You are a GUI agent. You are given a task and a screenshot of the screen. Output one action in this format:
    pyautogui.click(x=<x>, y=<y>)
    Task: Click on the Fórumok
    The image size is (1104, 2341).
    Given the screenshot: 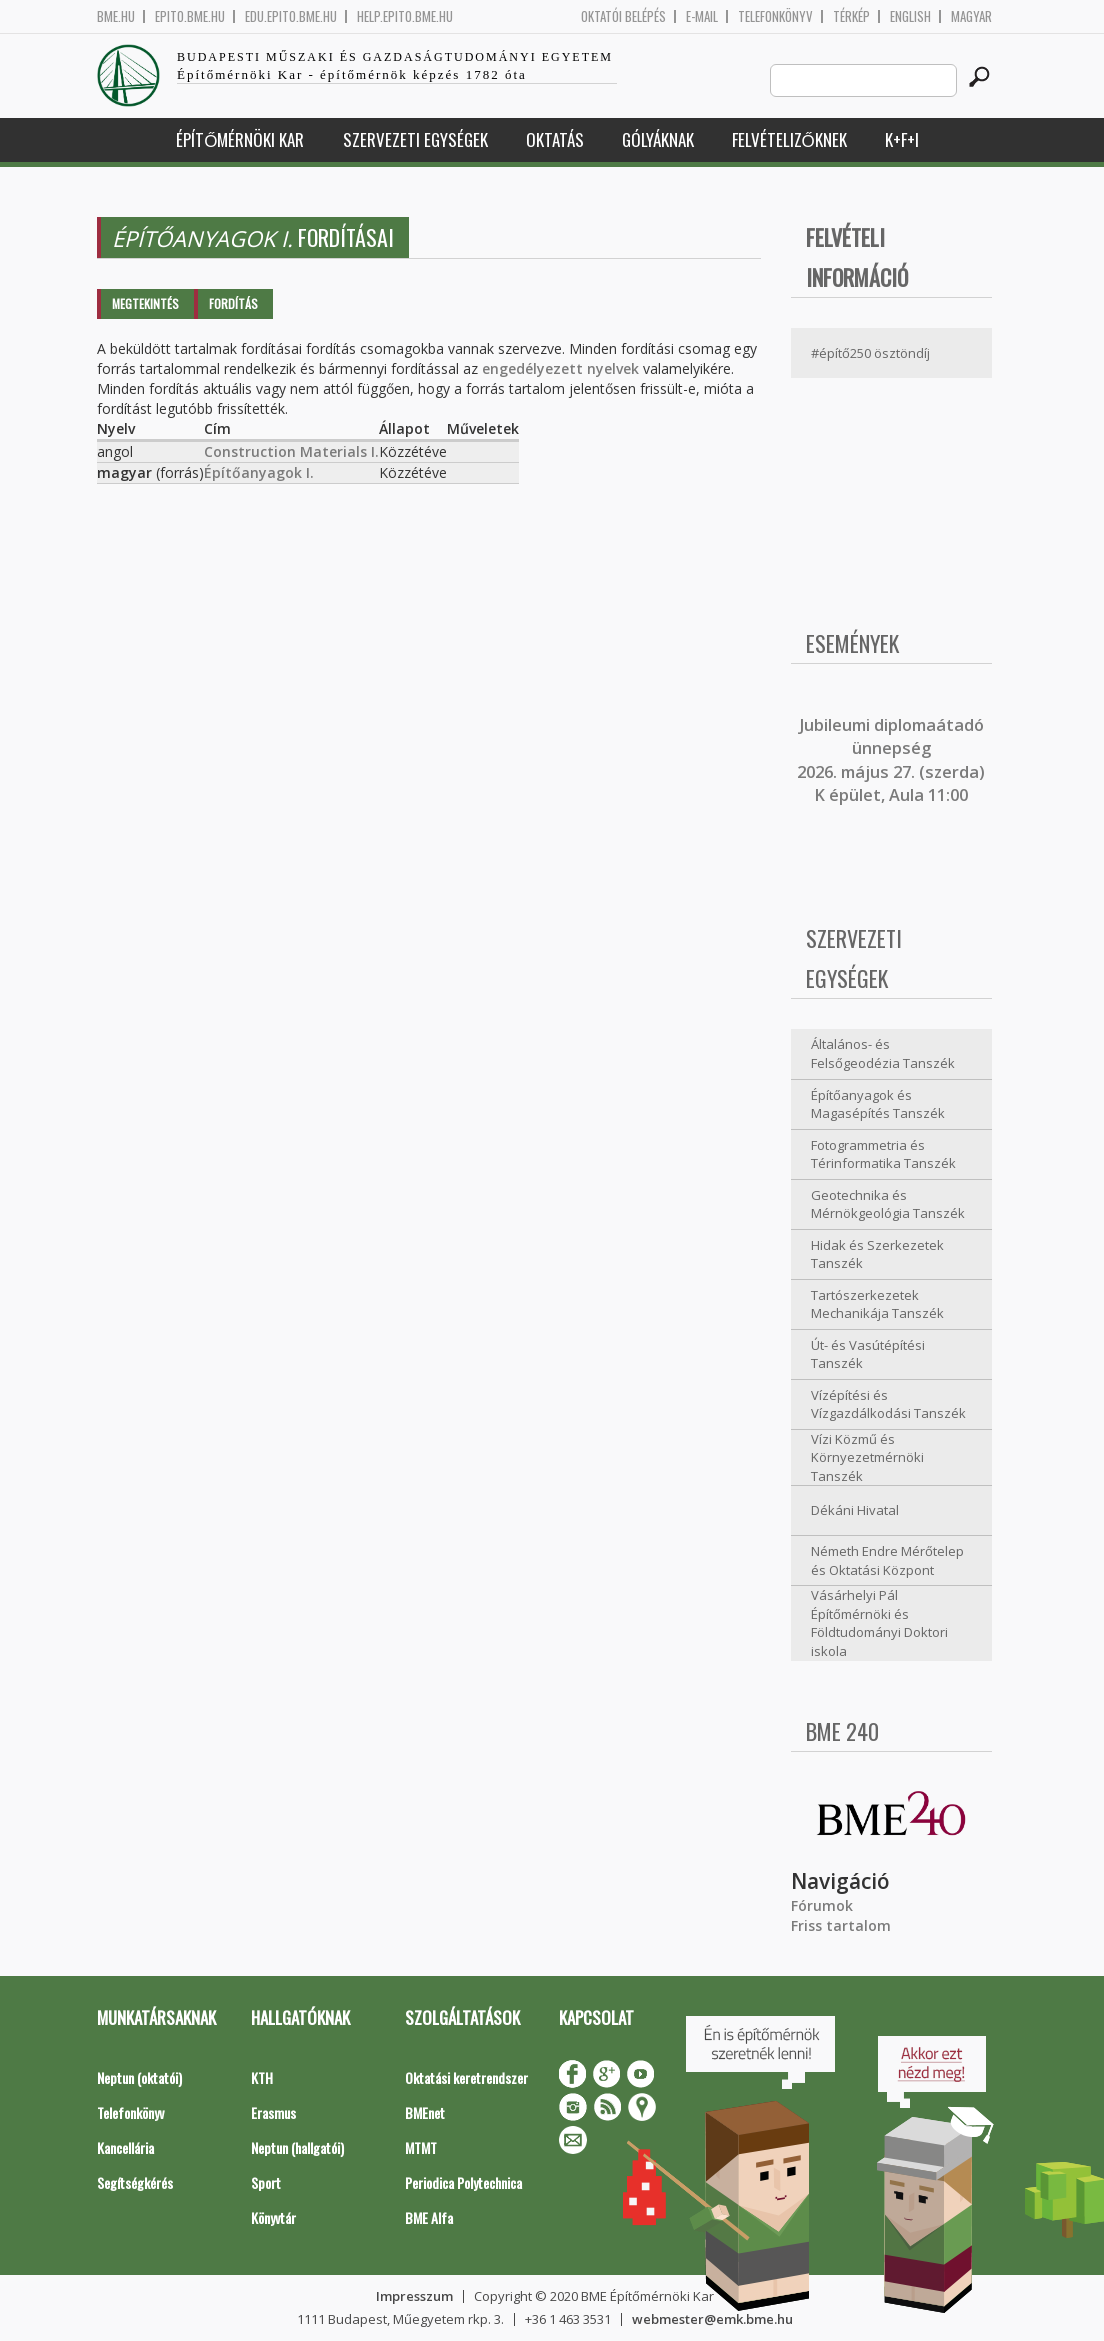 What is the action you would take?
    pyautogui.click(x=822, y=1905)
    